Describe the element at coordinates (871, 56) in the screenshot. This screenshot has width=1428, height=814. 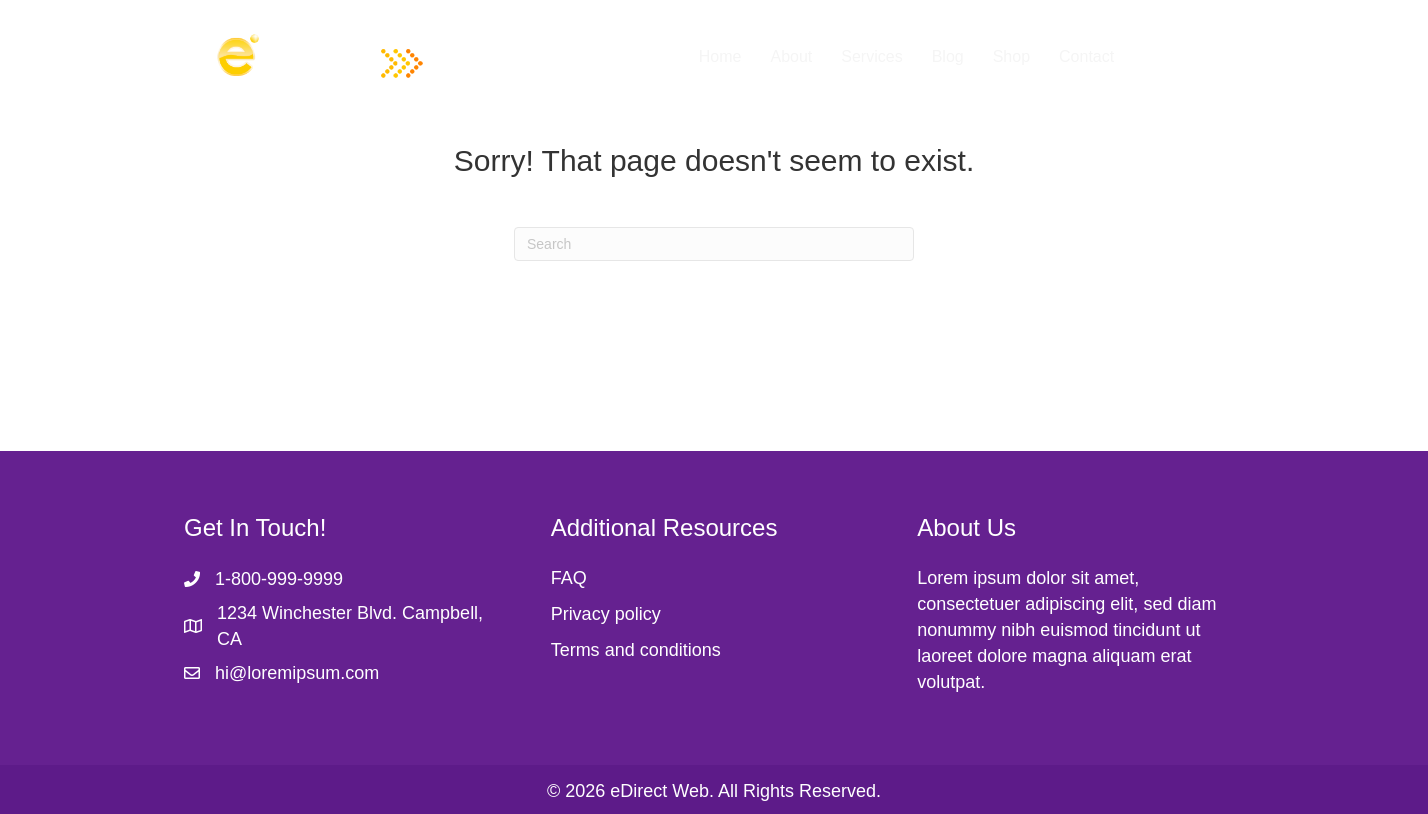
I see `Services` at that location.